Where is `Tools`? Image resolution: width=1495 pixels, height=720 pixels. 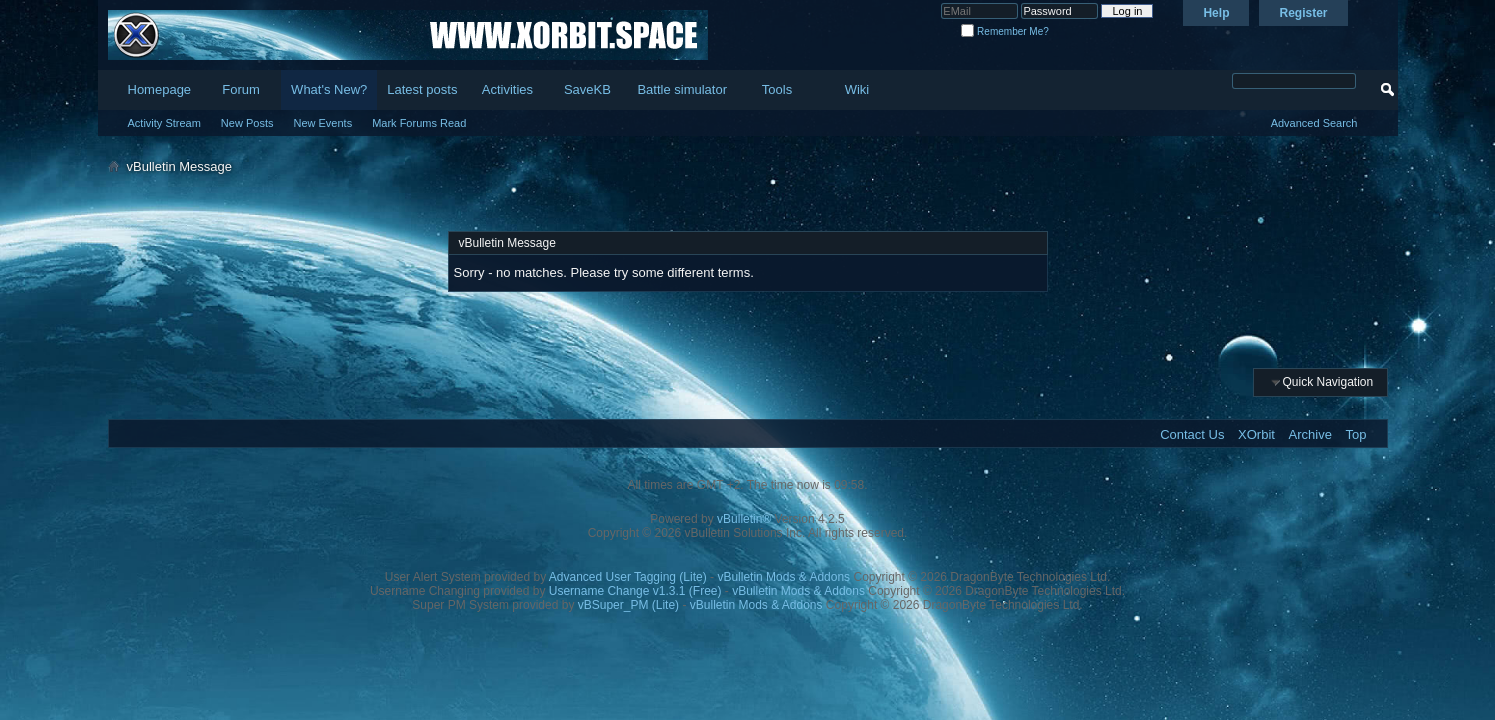
Tools is located at coordinates (777, 89).